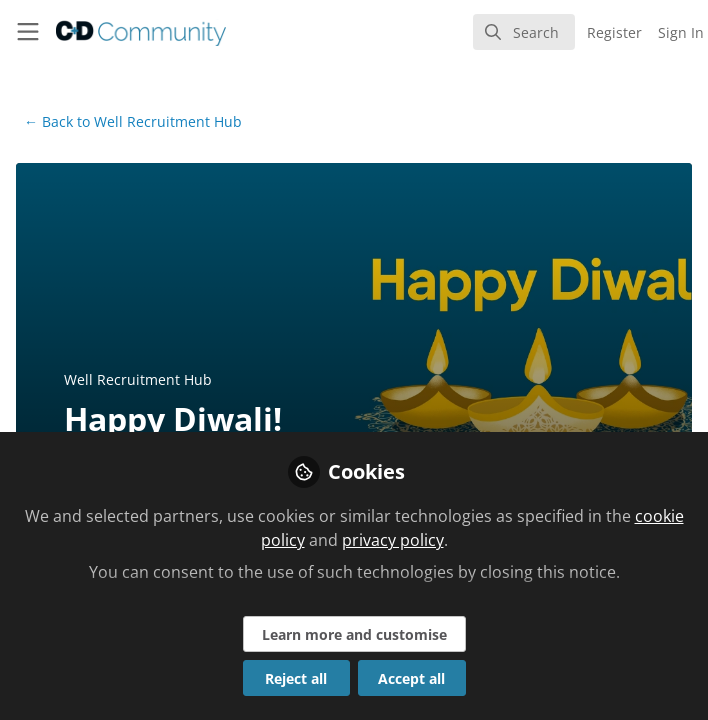  What do you see at coordinates (28, 32) in the screenshot?
I see `[Toggle universal sidebar]` at bounding box center [28, 32].